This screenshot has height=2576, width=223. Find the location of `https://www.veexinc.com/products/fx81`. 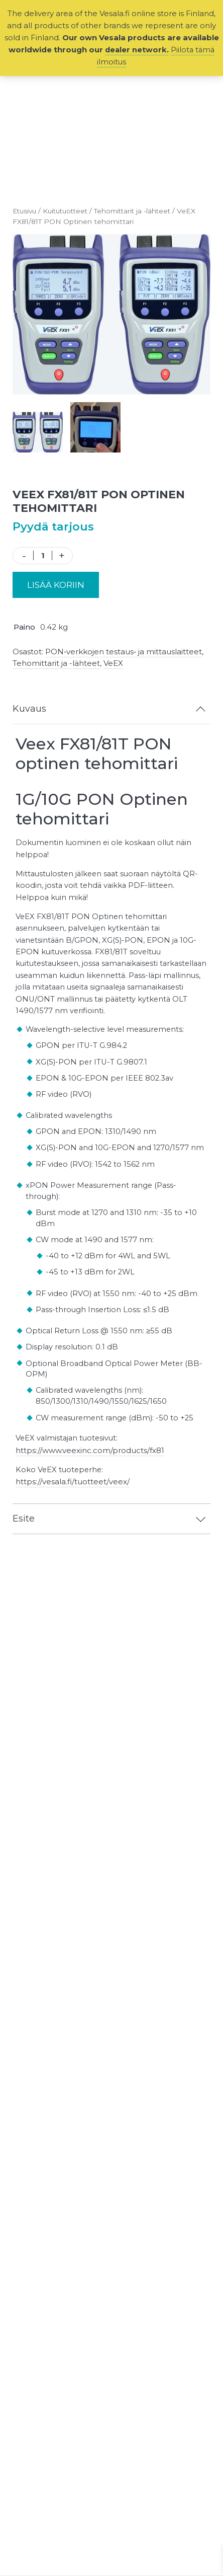

https://www.veexinc.com/products/fx81 is located at coordinates (91, 1475).